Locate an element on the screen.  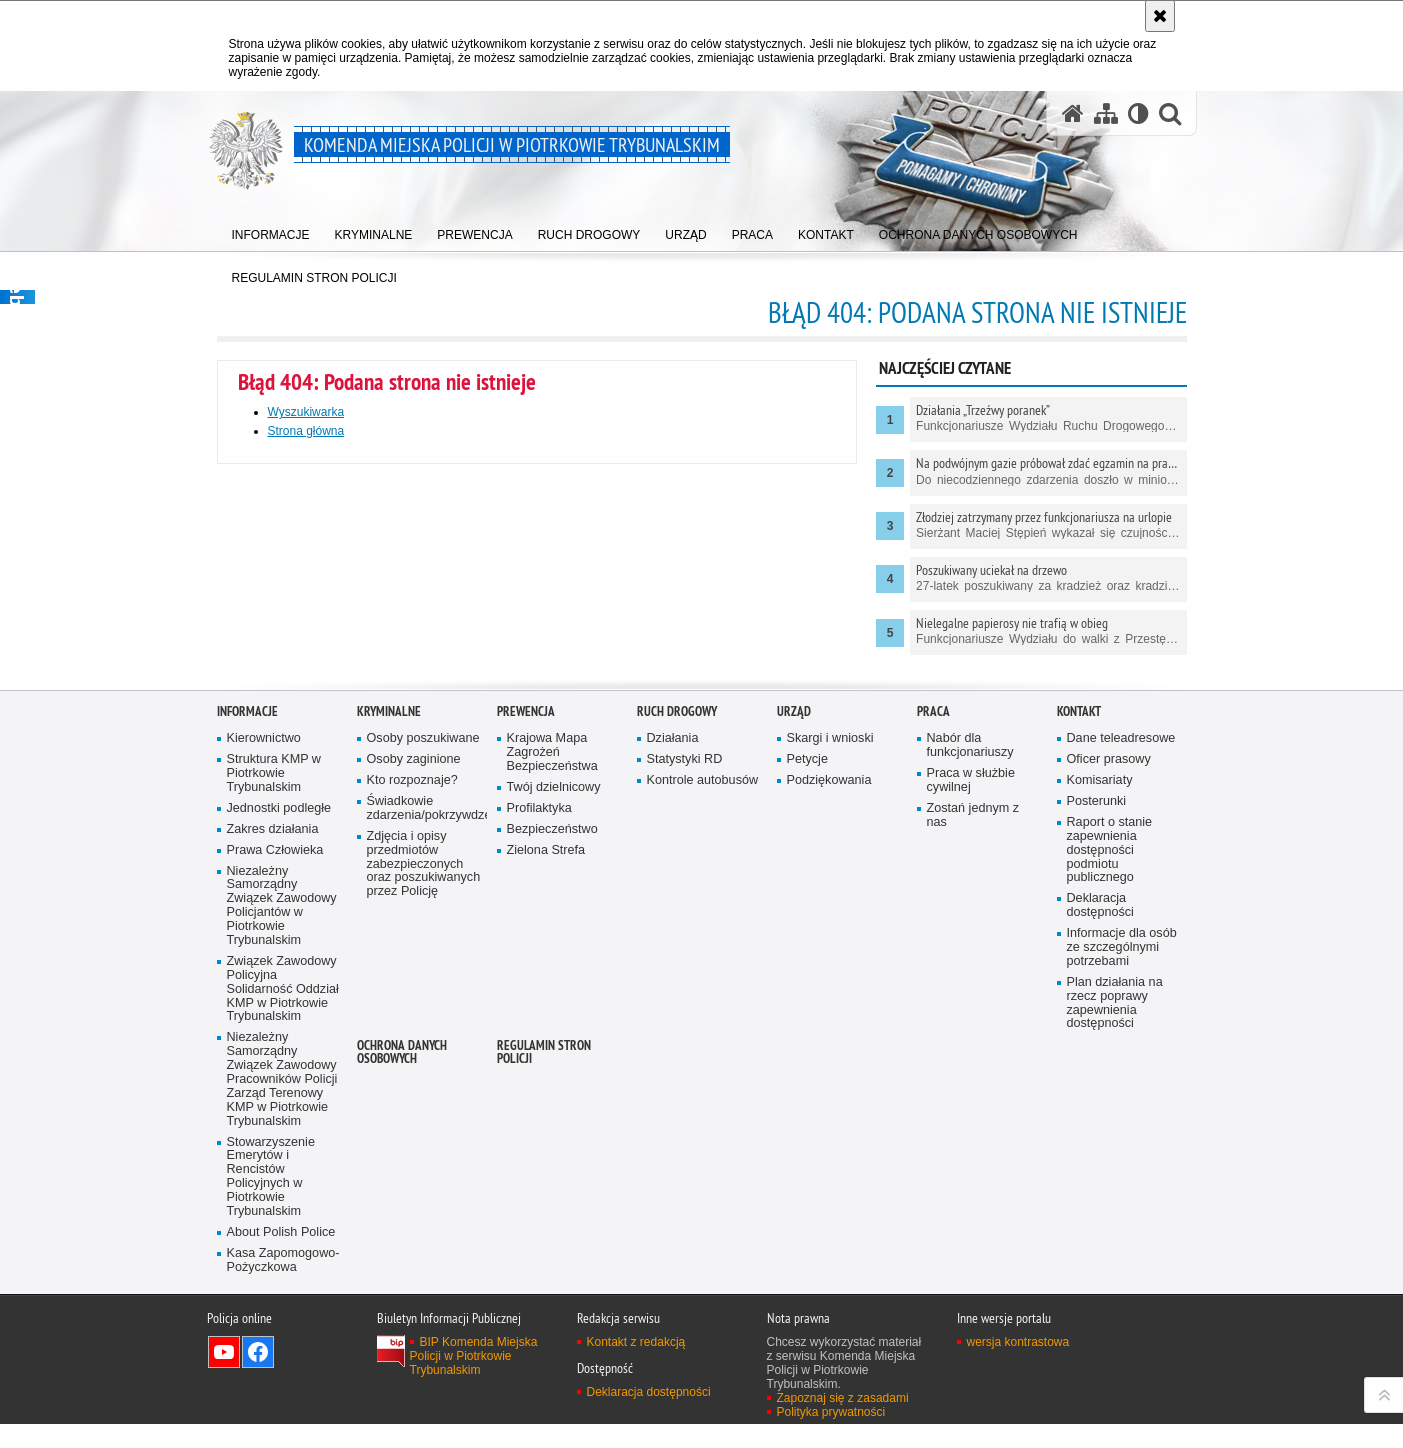
Krajowa Mapa Zagrożeń Bezpieczeństwa is located at coordinates (552, 1027).